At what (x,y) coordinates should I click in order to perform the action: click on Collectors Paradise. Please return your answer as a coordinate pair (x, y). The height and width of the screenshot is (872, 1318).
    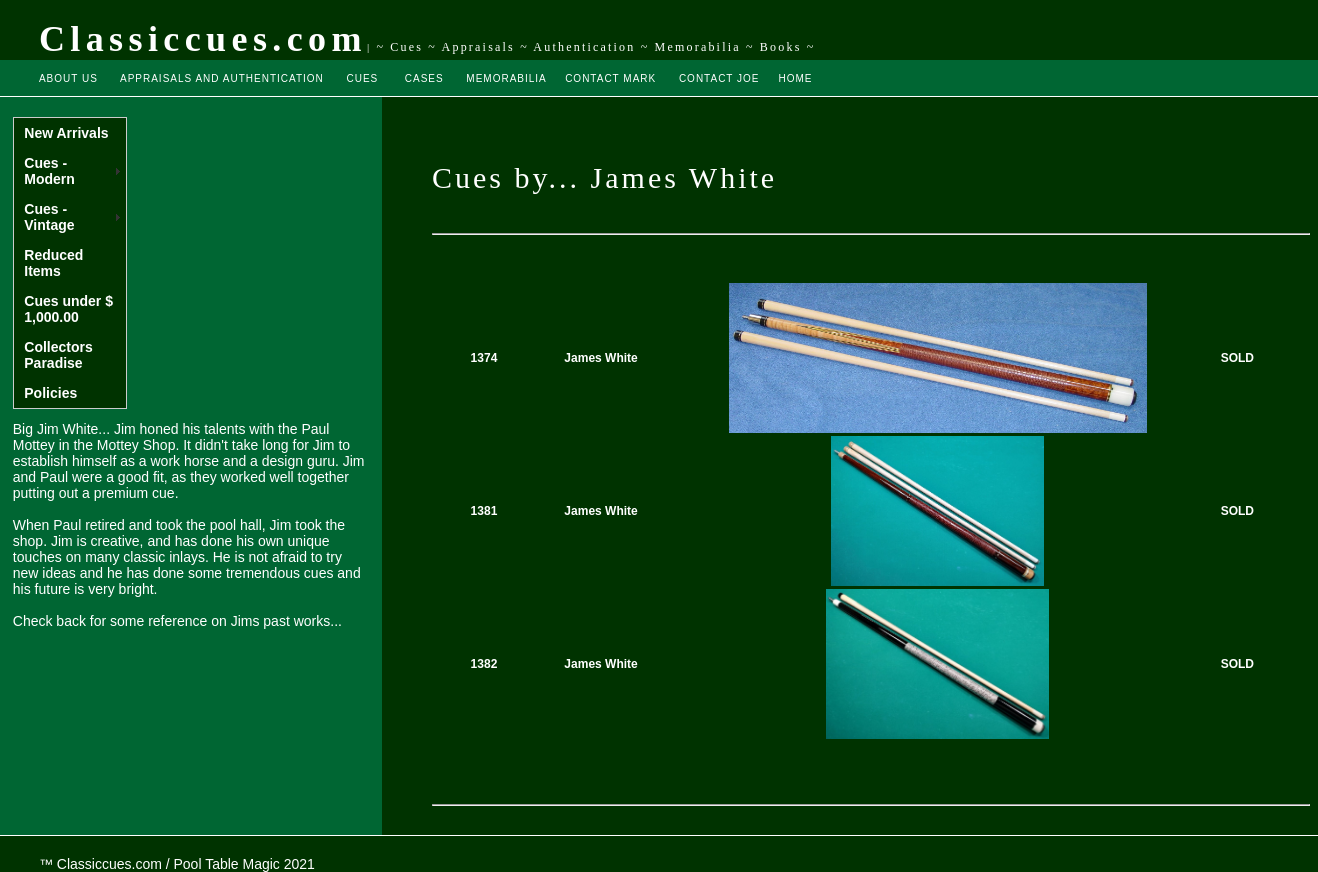
    Looking at the image, I should click on (58, 355).